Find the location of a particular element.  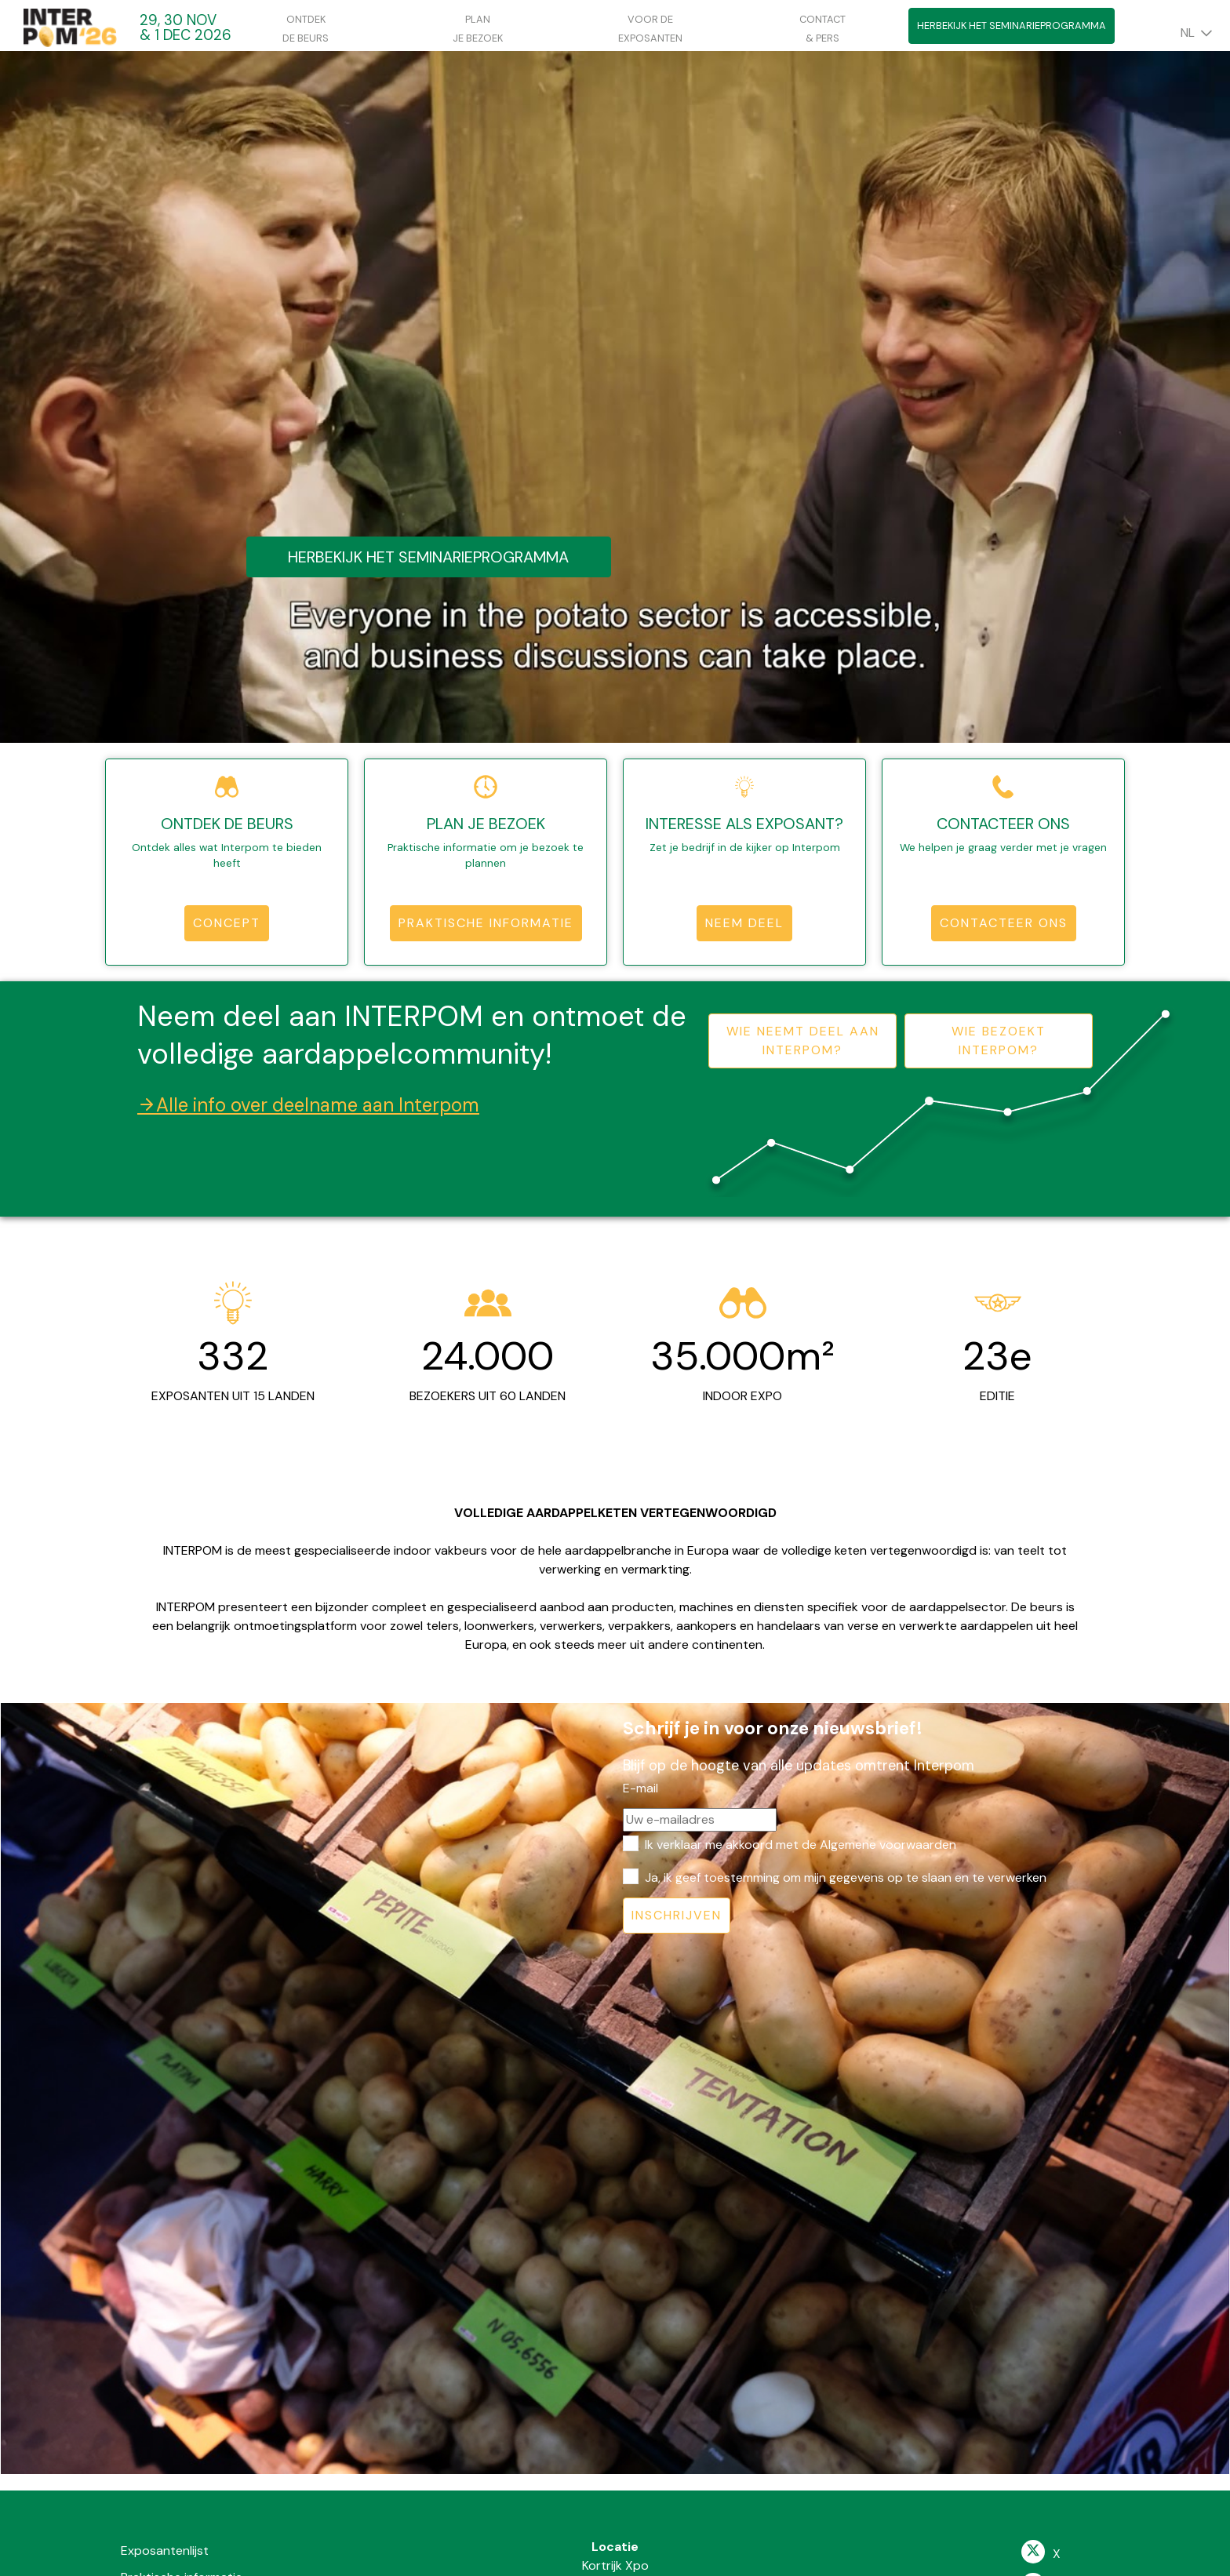

Herbekijk het seminarieprogramma is located at coordinates (1011, 25).